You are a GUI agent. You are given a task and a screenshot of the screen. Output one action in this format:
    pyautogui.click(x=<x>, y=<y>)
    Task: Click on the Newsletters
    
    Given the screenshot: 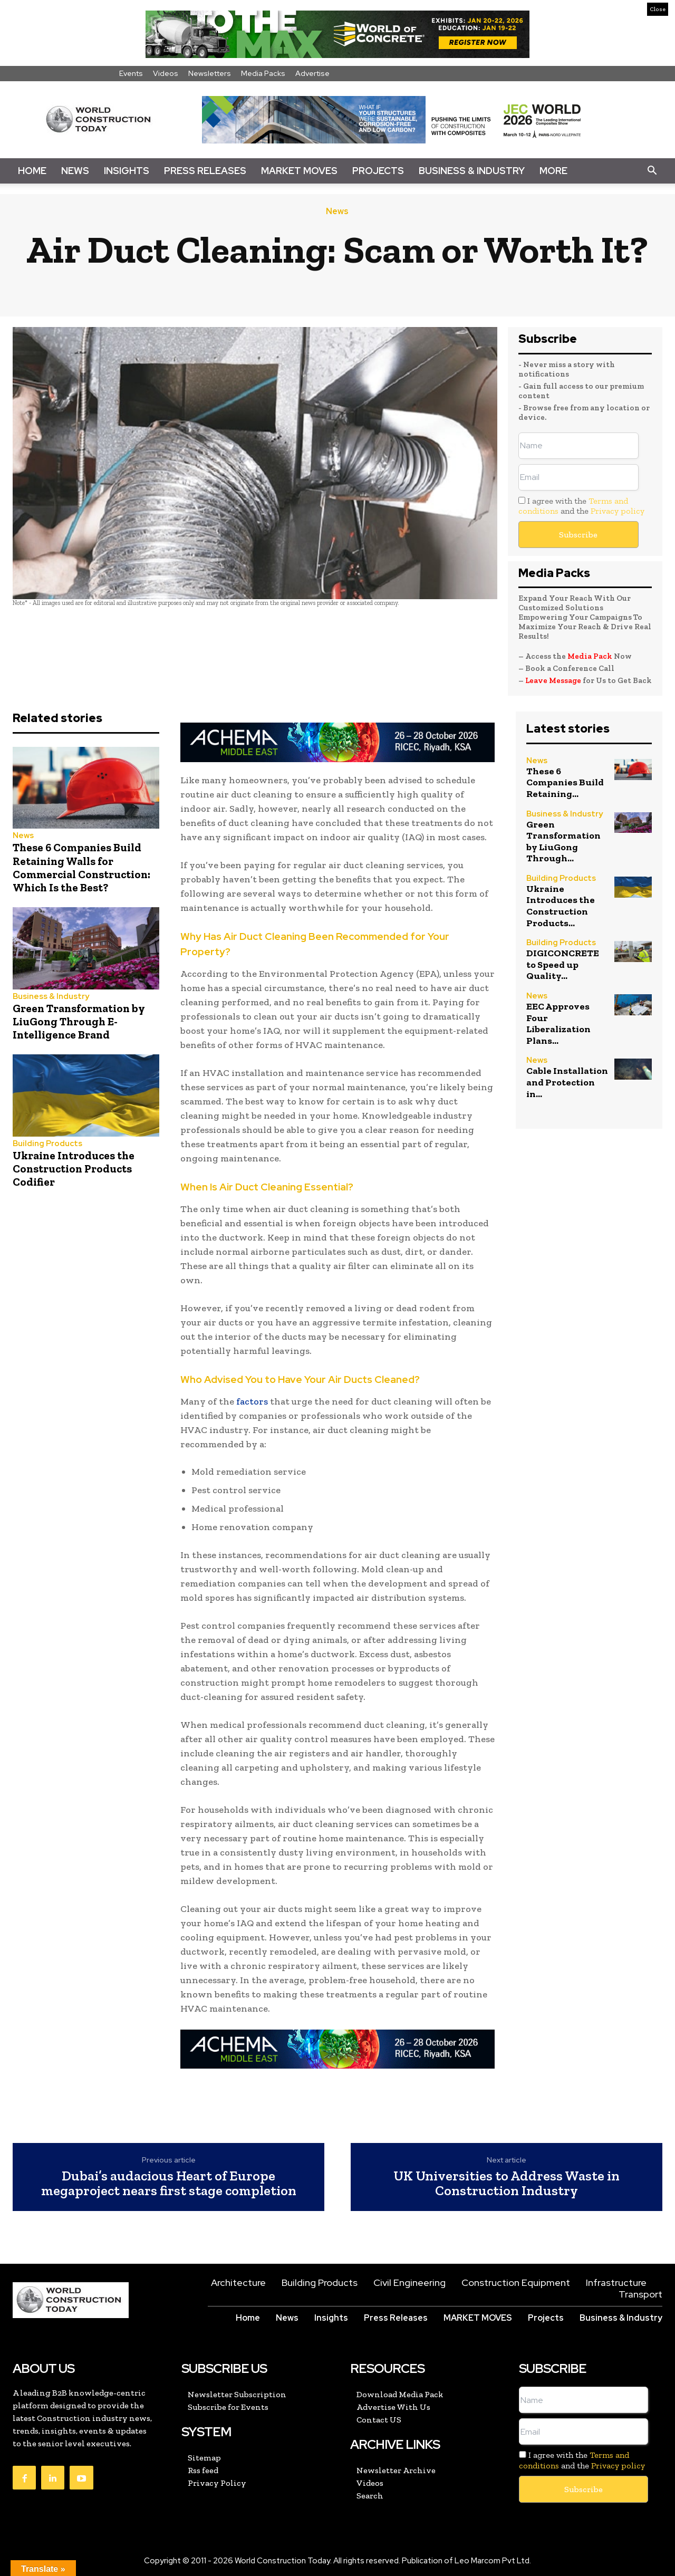 What is the action you would take?
    pyautogui.click(x=209, y=73)
    